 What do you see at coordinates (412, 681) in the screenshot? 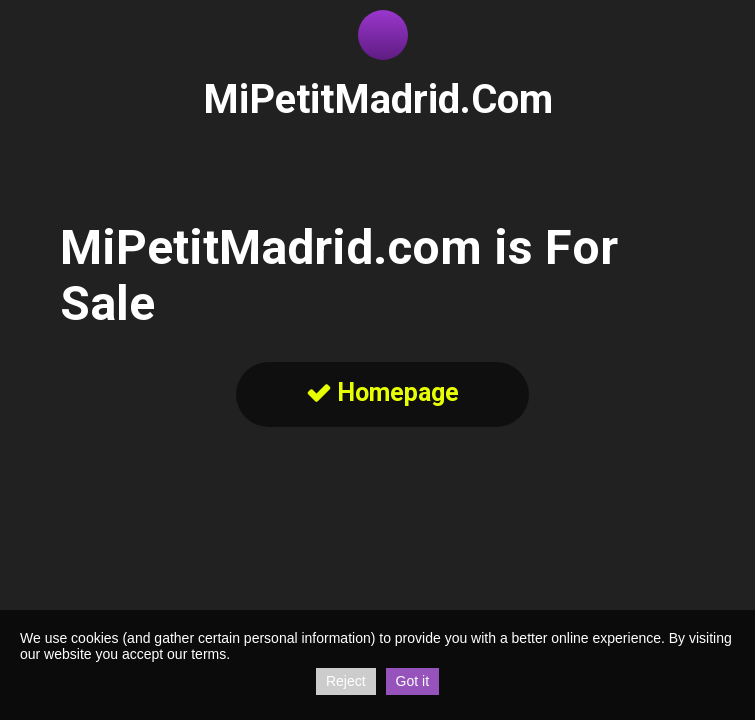
I see `Got it` at bounding box center [412, 681].